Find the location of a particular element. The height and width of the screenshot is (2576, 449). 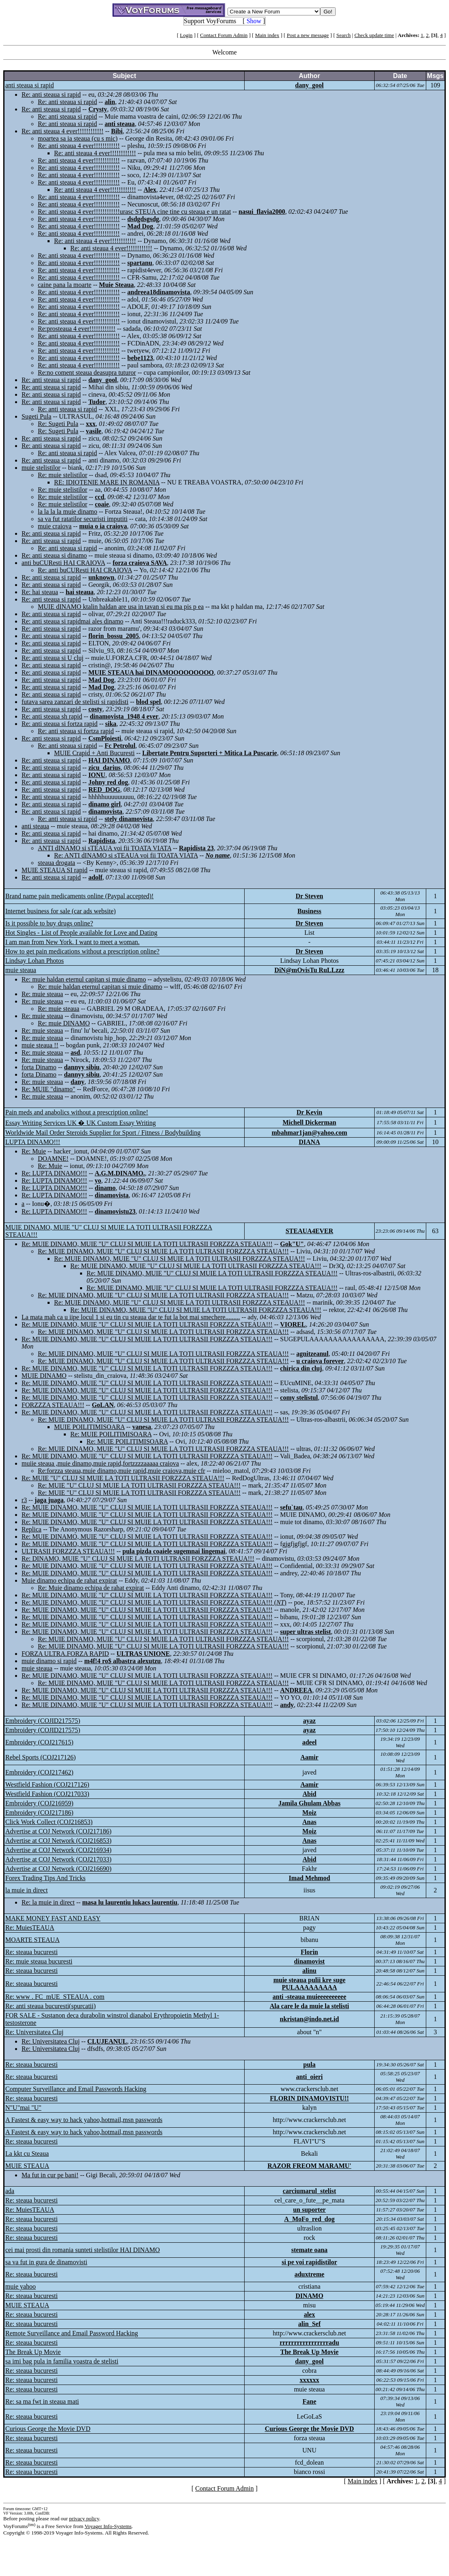

Embroidery (COJ217462) is located at coordinates (39, 1772).